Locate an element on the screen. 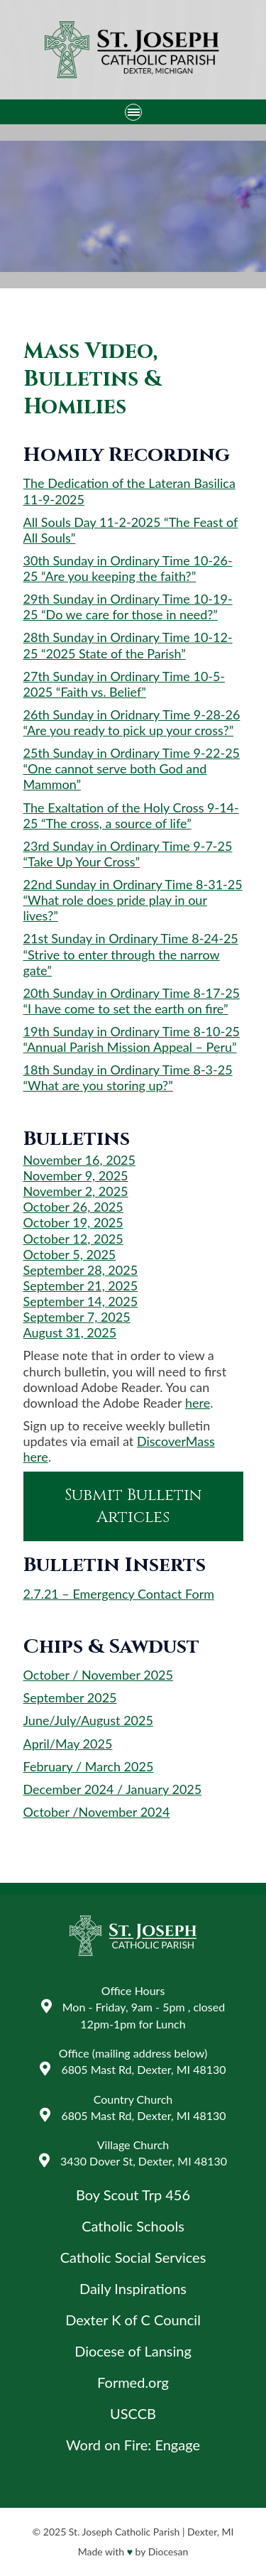 This screenshot has width=266, height=2576. Boy Scout Trp 456 is located at coordinates (133, 2194).